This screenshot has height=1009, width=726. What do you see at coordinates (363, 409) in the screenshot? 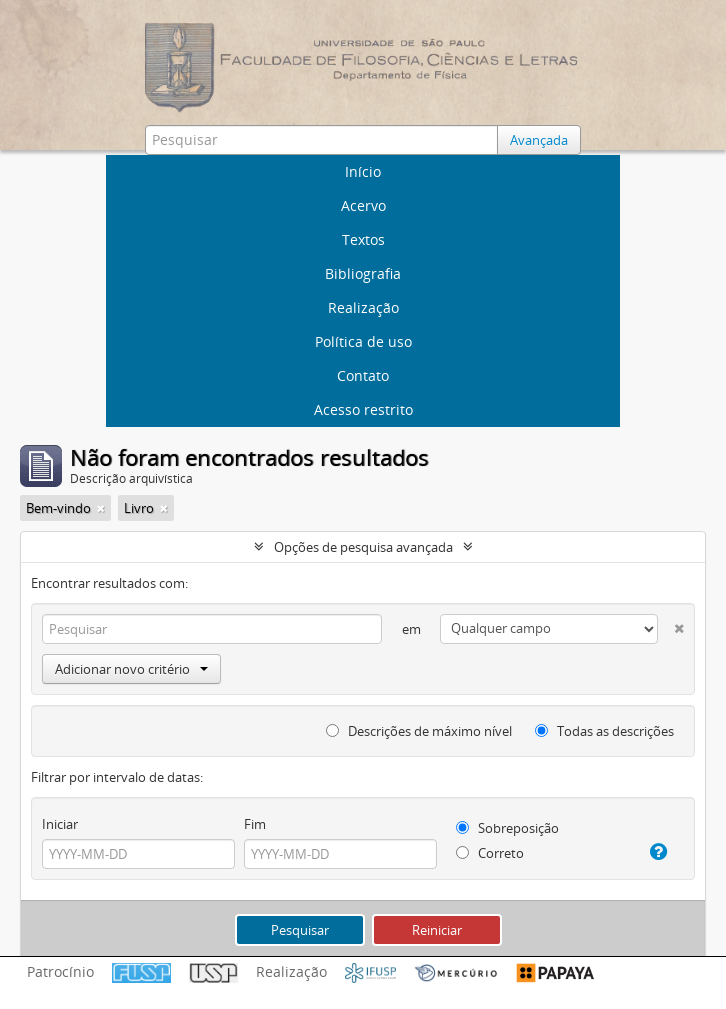
I see `Acesso restrito` at bounding box center [363, 409].